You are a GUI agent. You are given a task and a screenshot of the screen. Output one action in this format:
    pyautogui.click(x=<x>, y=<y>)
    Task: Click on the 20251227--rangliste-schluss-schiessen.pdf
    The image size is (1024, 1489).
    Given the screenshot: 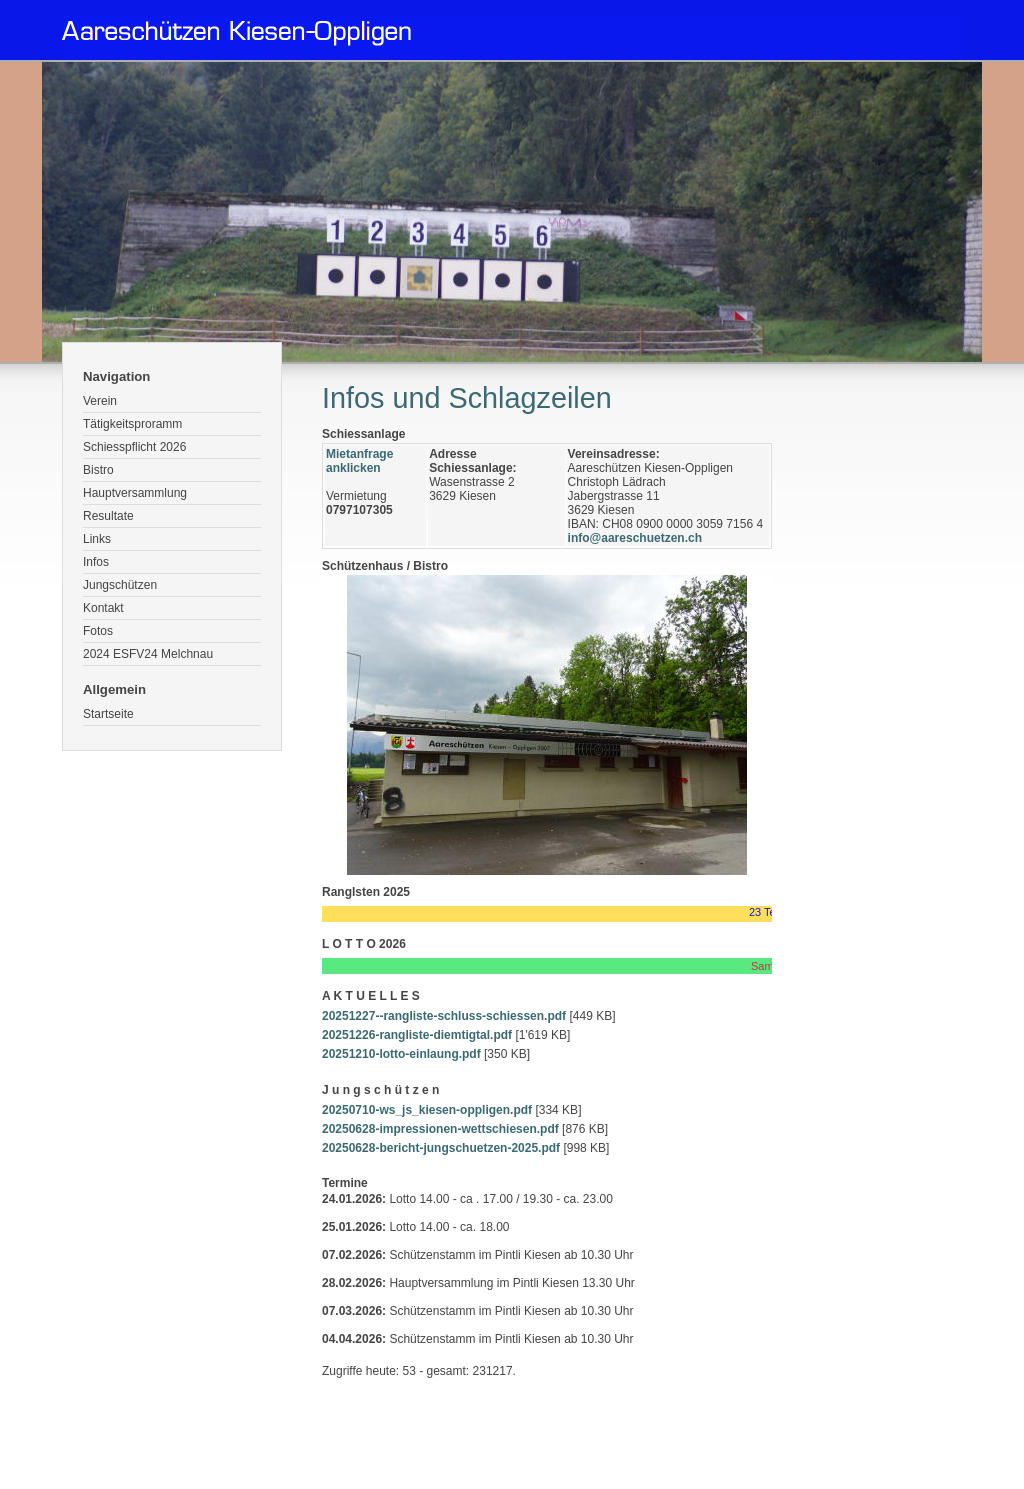 What is the action you would take?
    pyautogui.click(x=444, y=1016)
    